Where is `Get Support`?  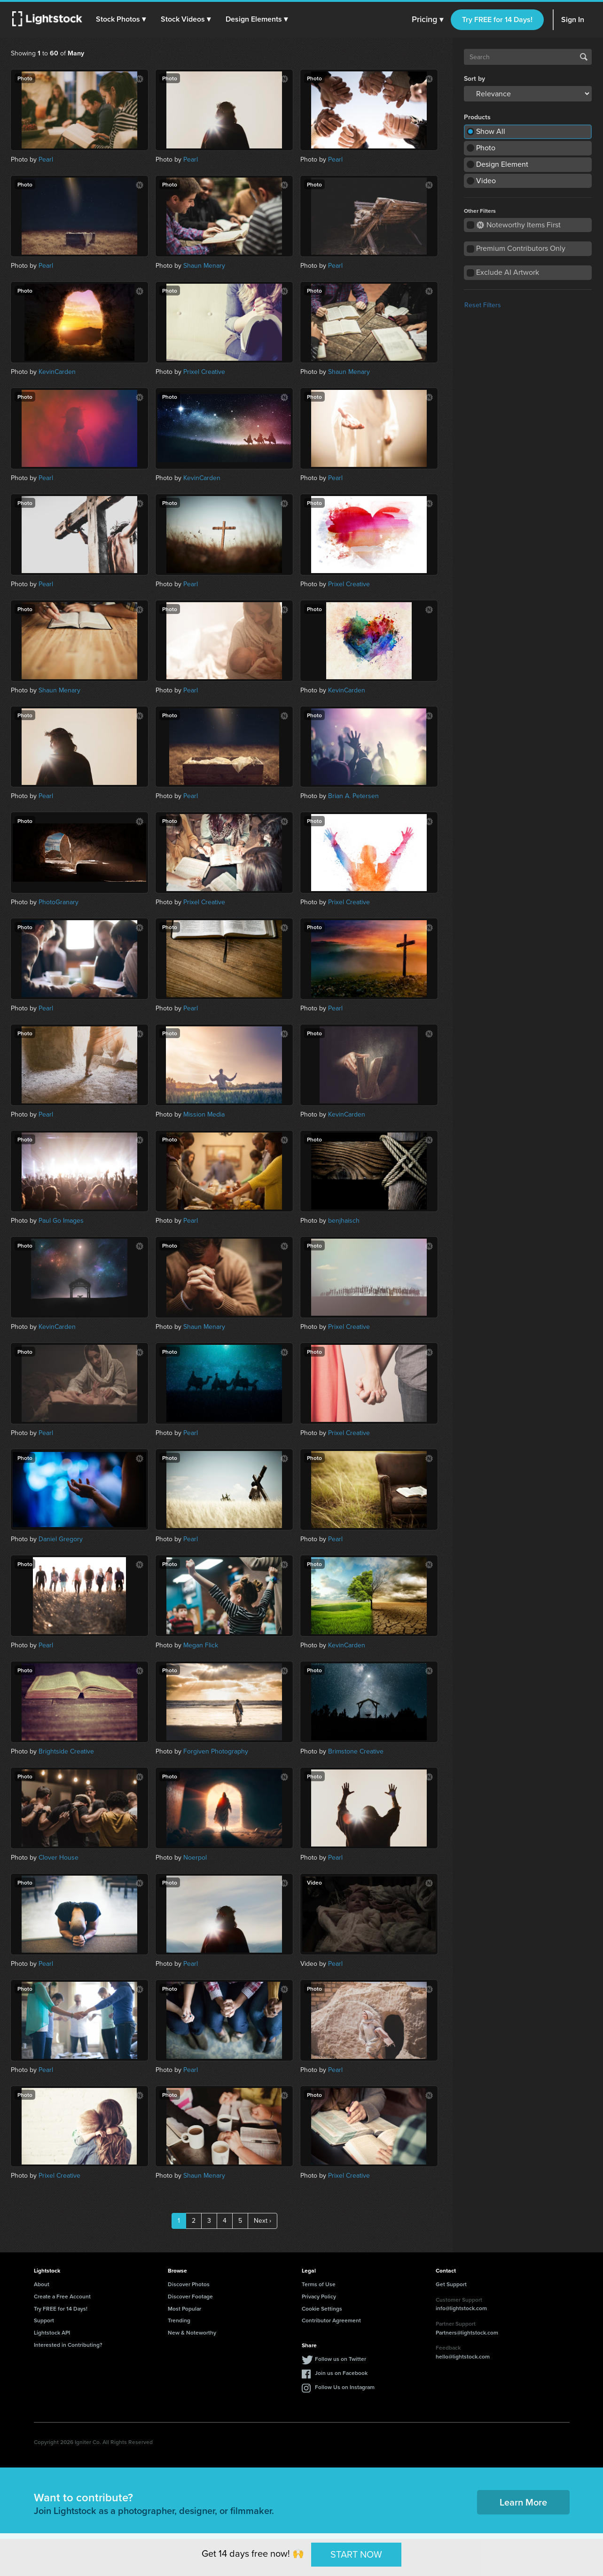
Get Support is located at coordinates (451, 2284).